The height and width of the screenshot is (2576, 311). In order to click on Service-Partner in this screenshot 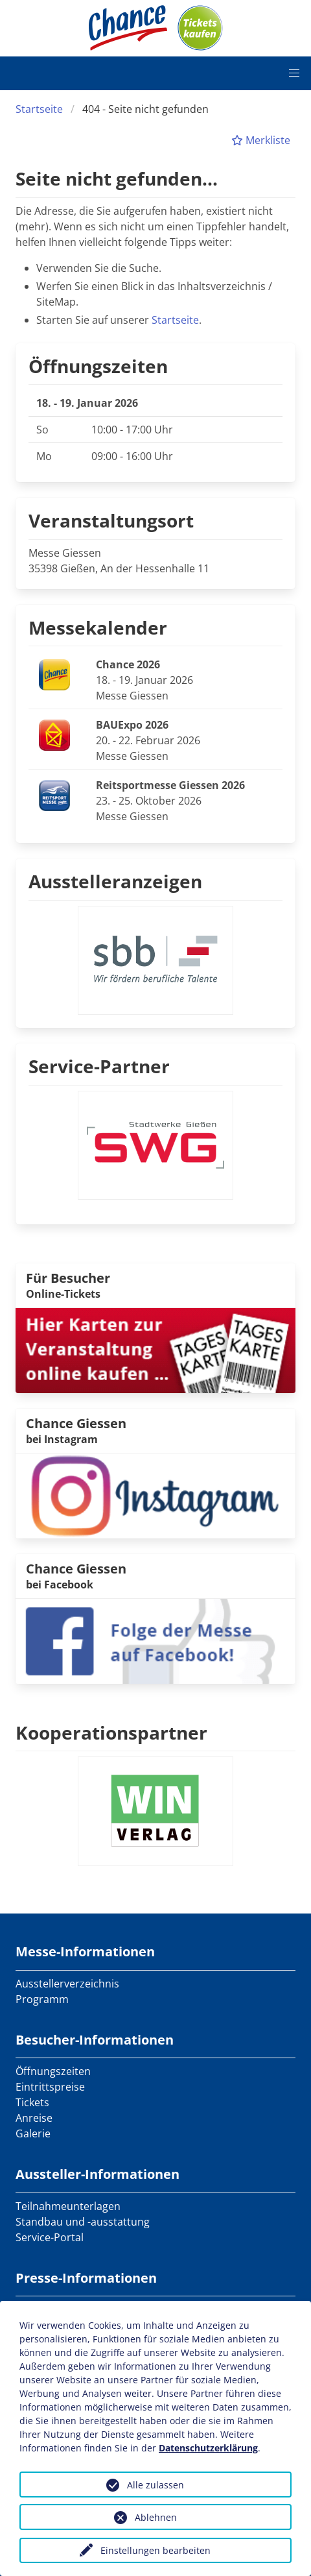, I will do `click(99, 1066)`.